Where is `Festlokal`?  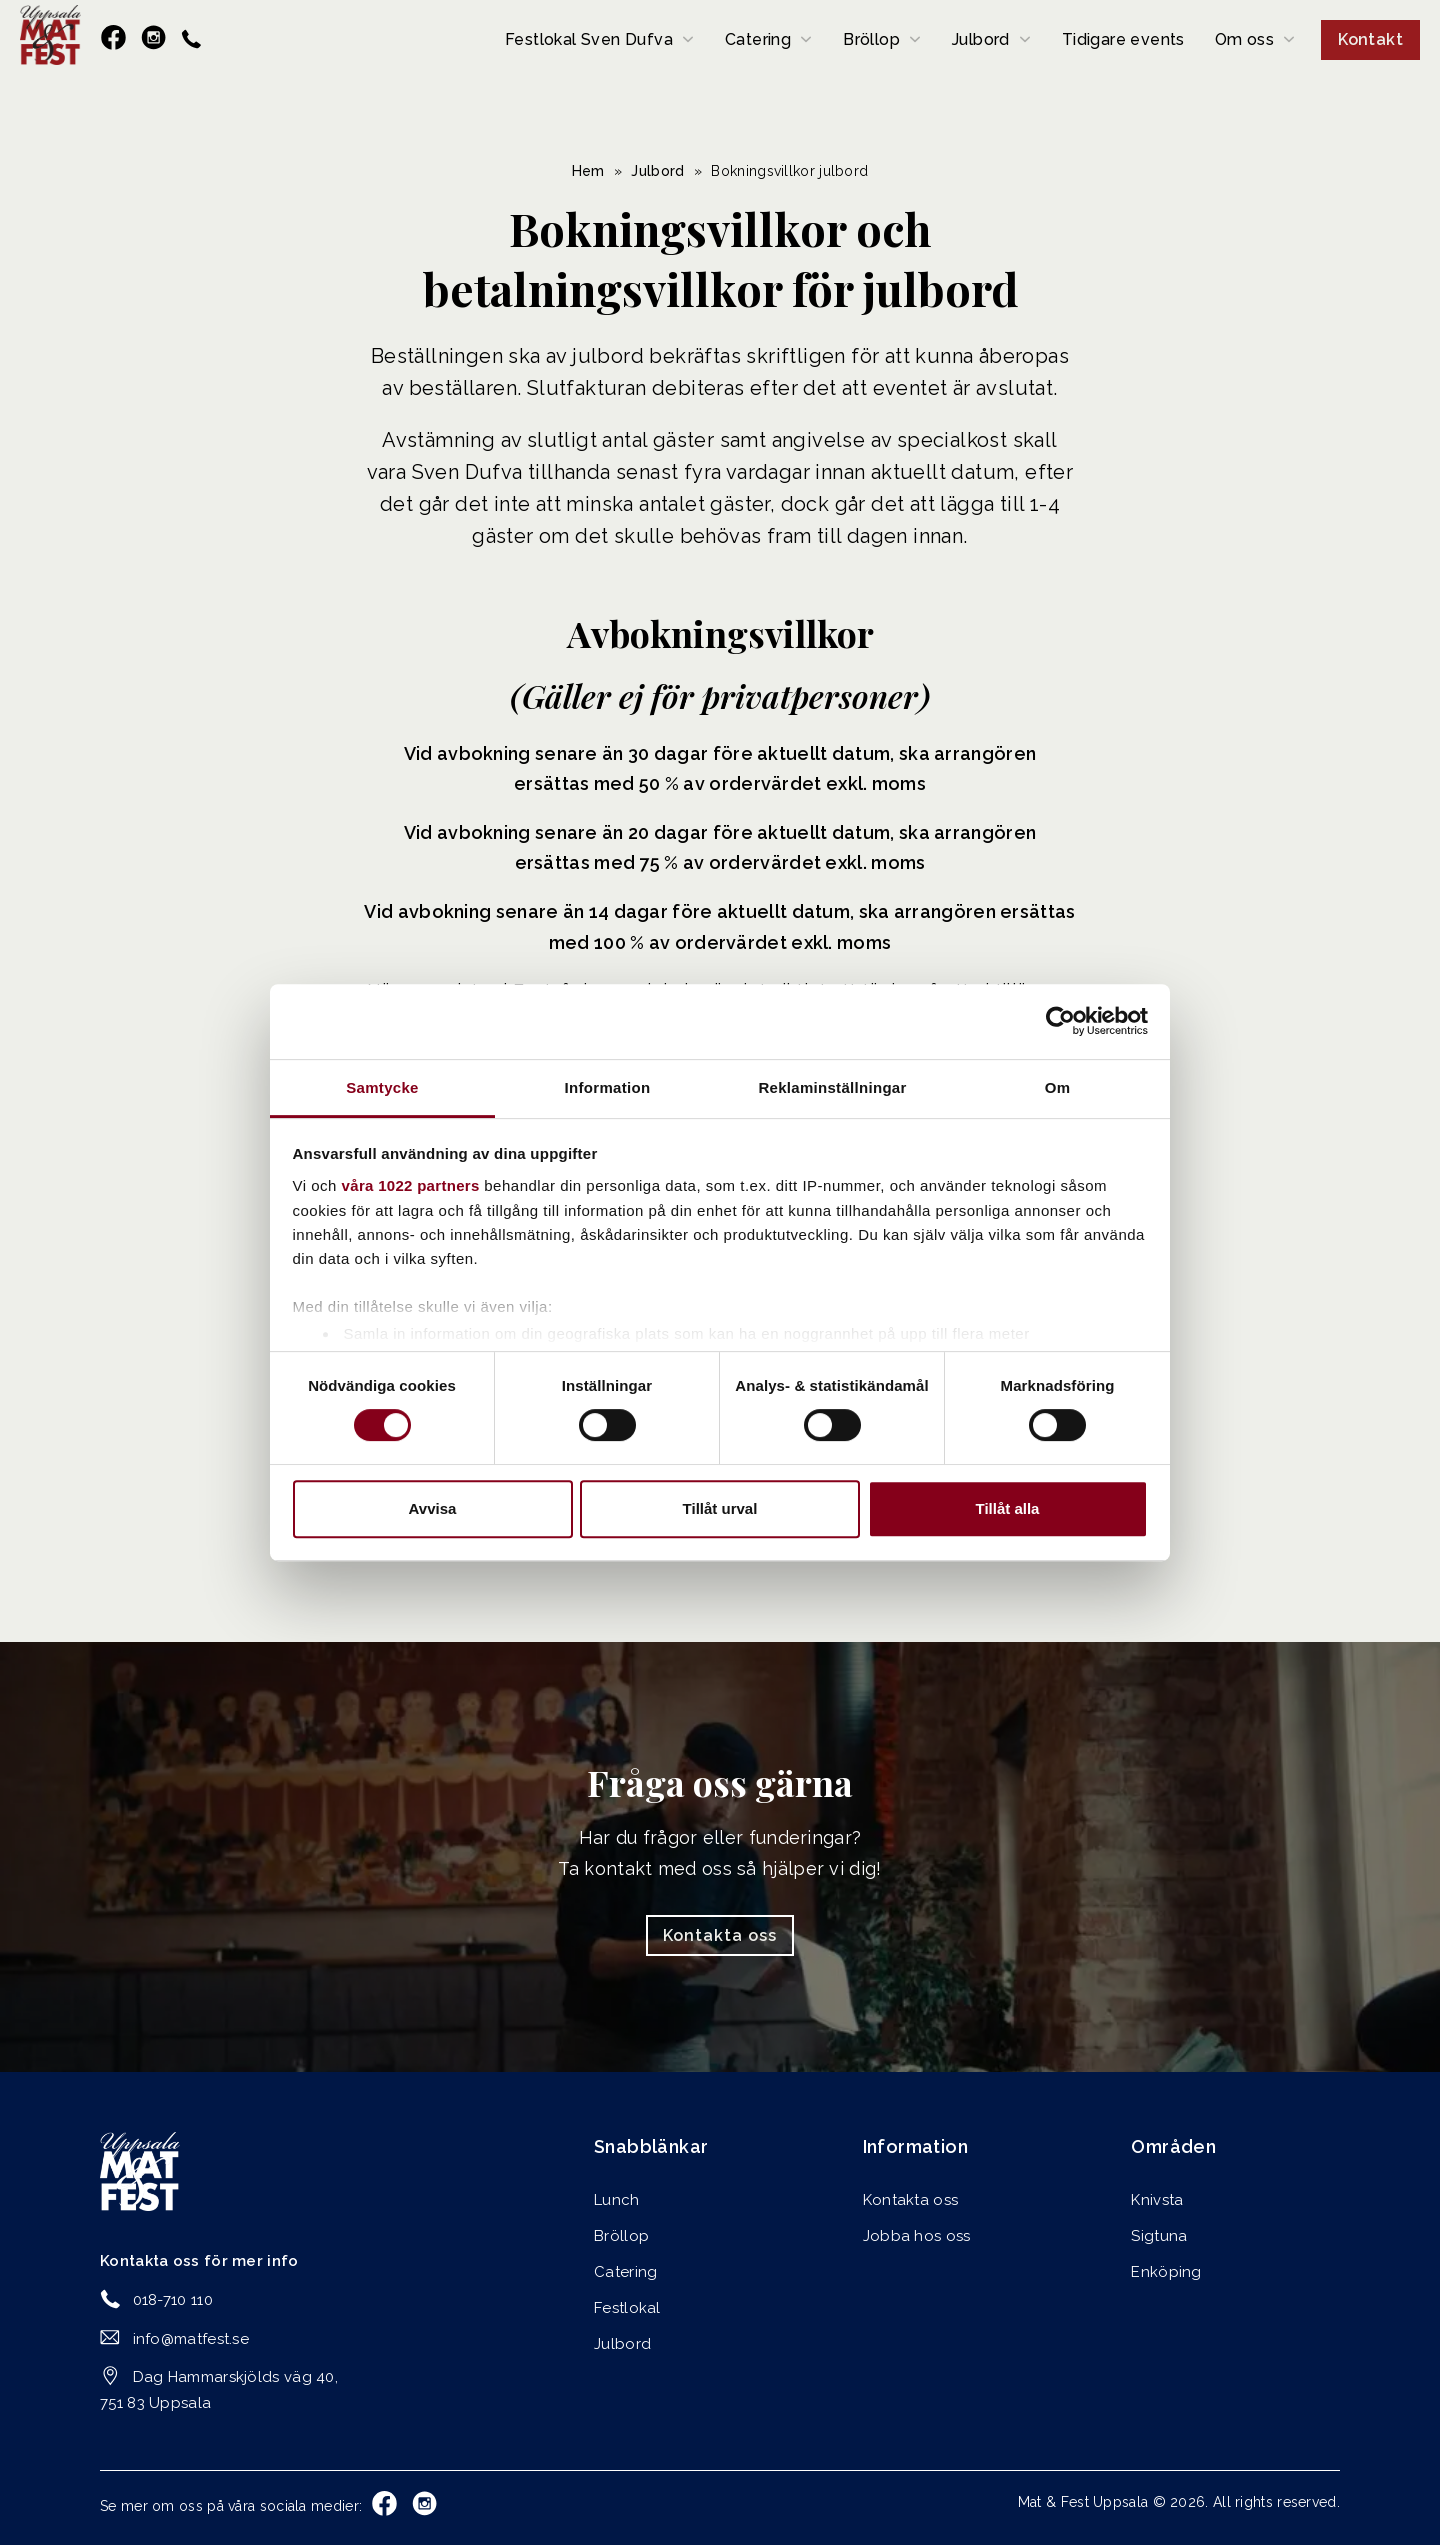
Festlokal is located at coordinates (627, 2308).